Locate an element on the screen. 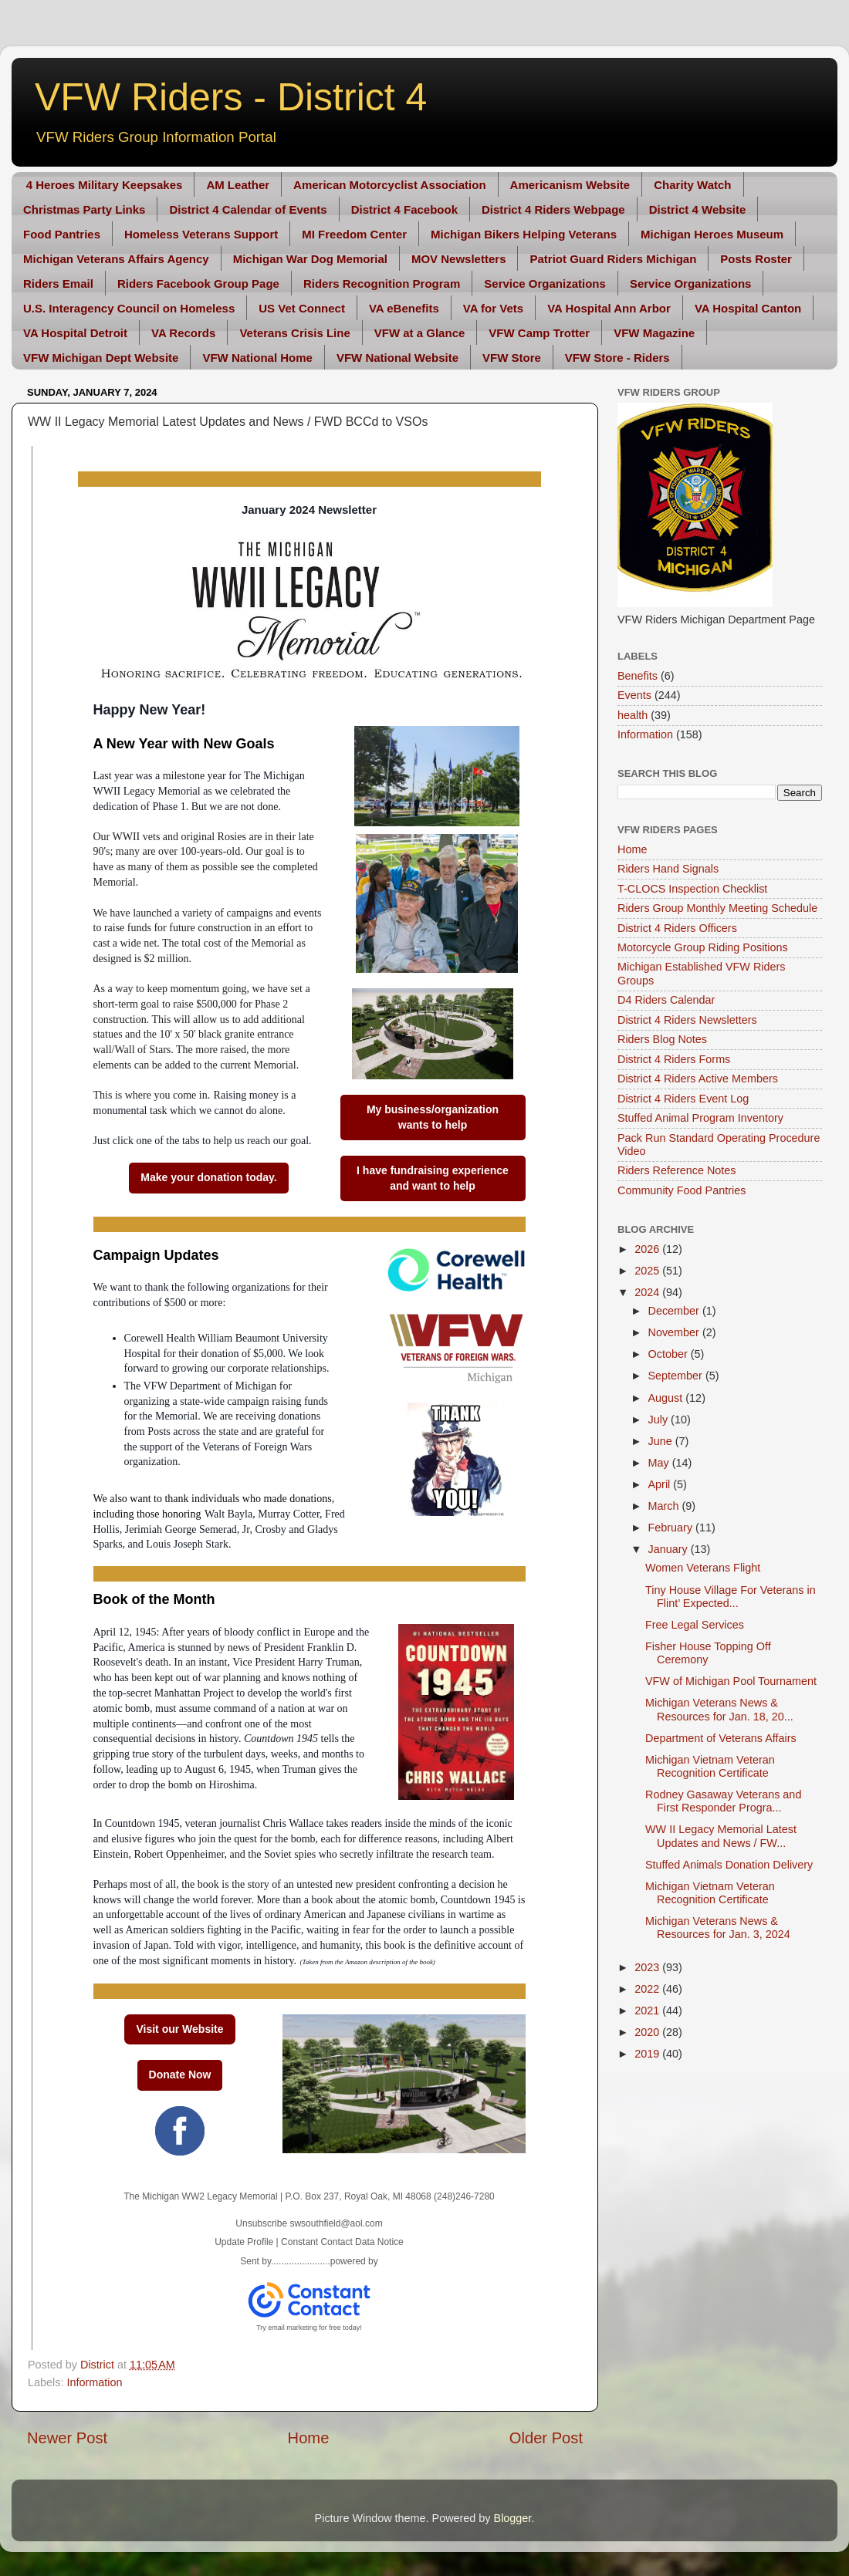  2023 is located at coordinates (648, 1967).